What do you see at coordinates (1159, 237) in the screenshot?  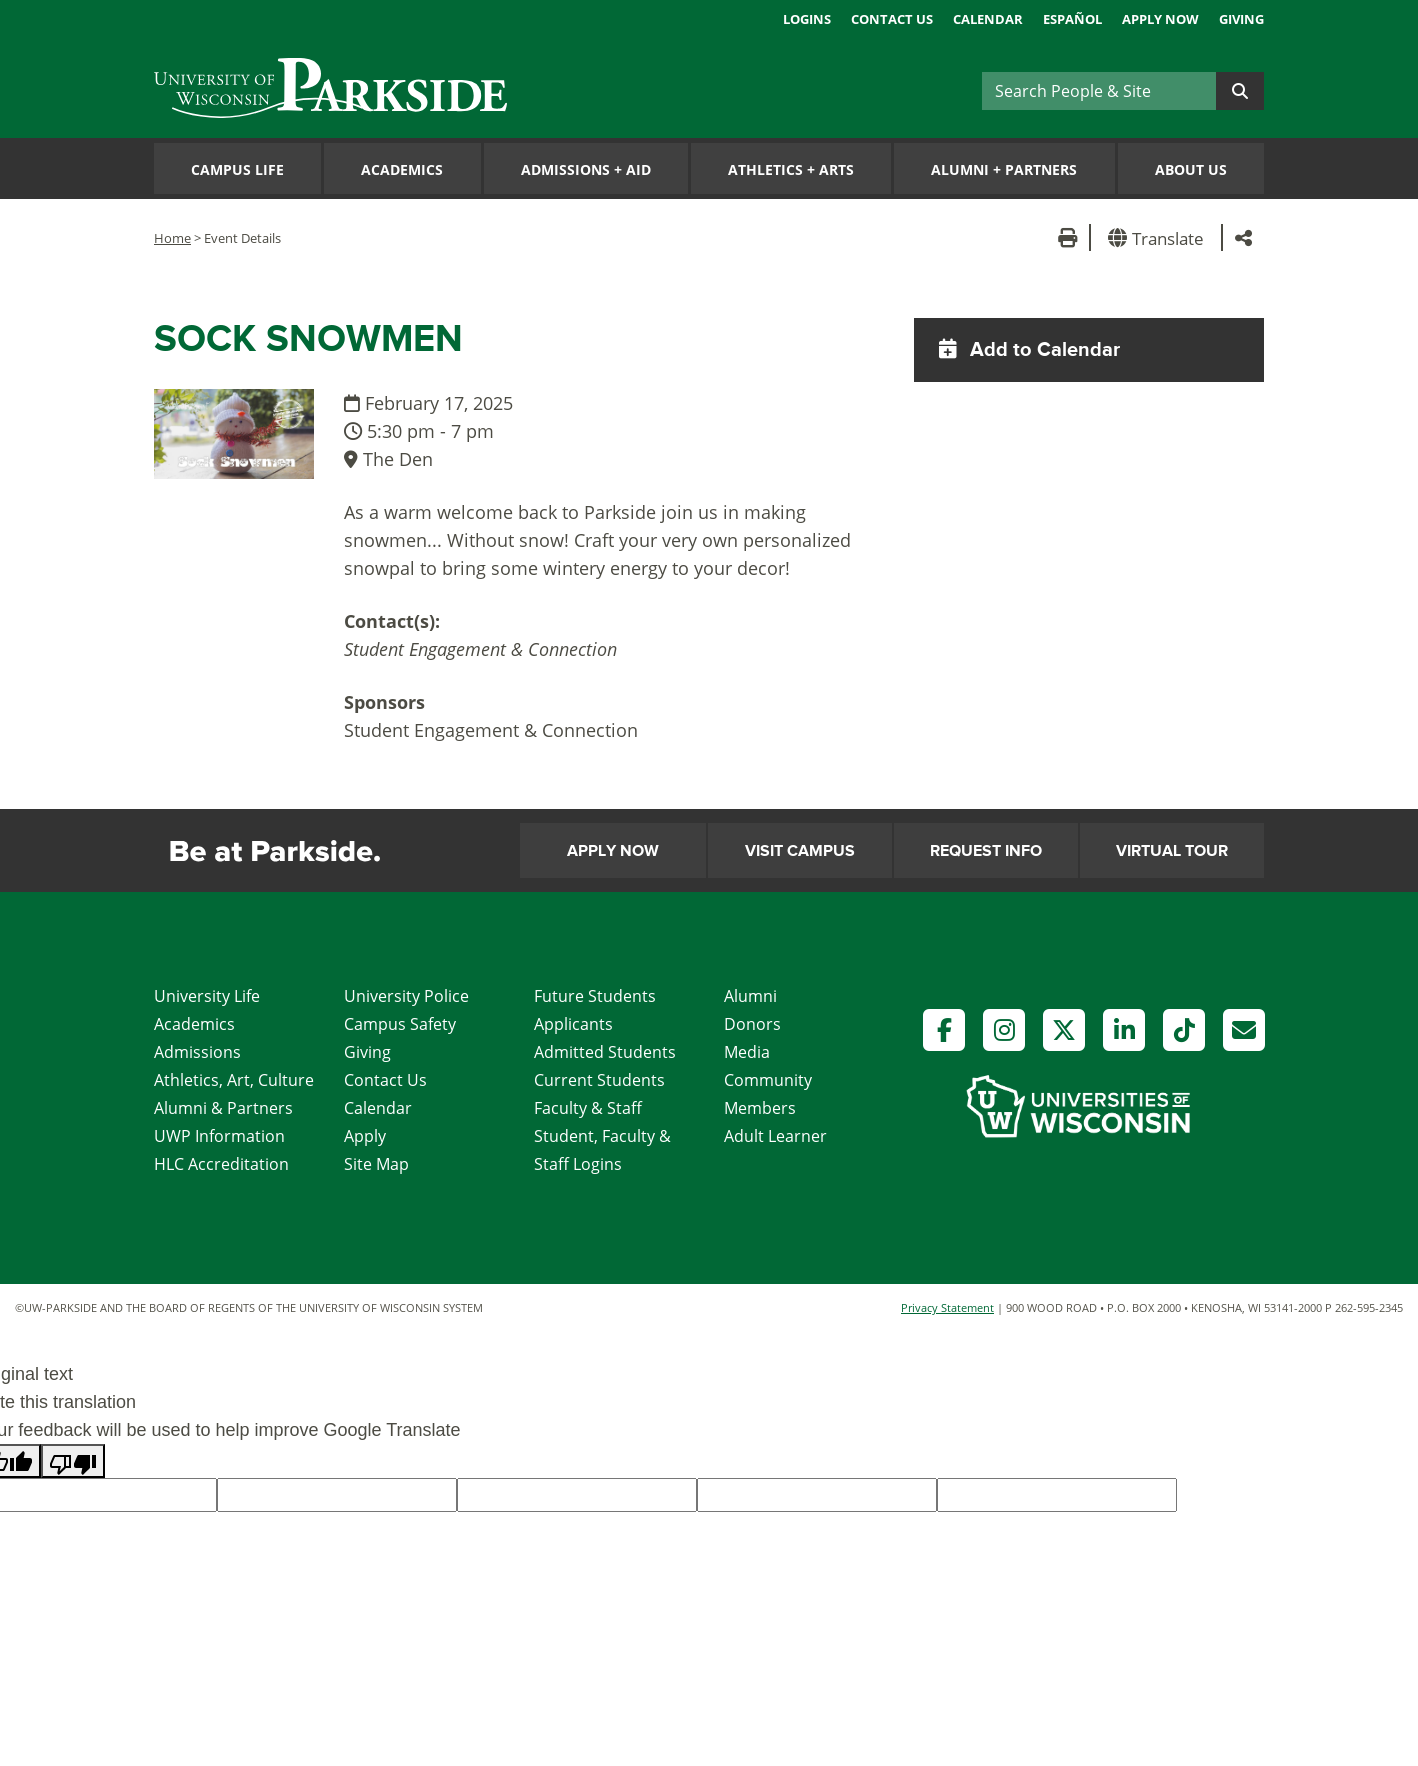 I see `[button]` at bounding box center [1159, 237].